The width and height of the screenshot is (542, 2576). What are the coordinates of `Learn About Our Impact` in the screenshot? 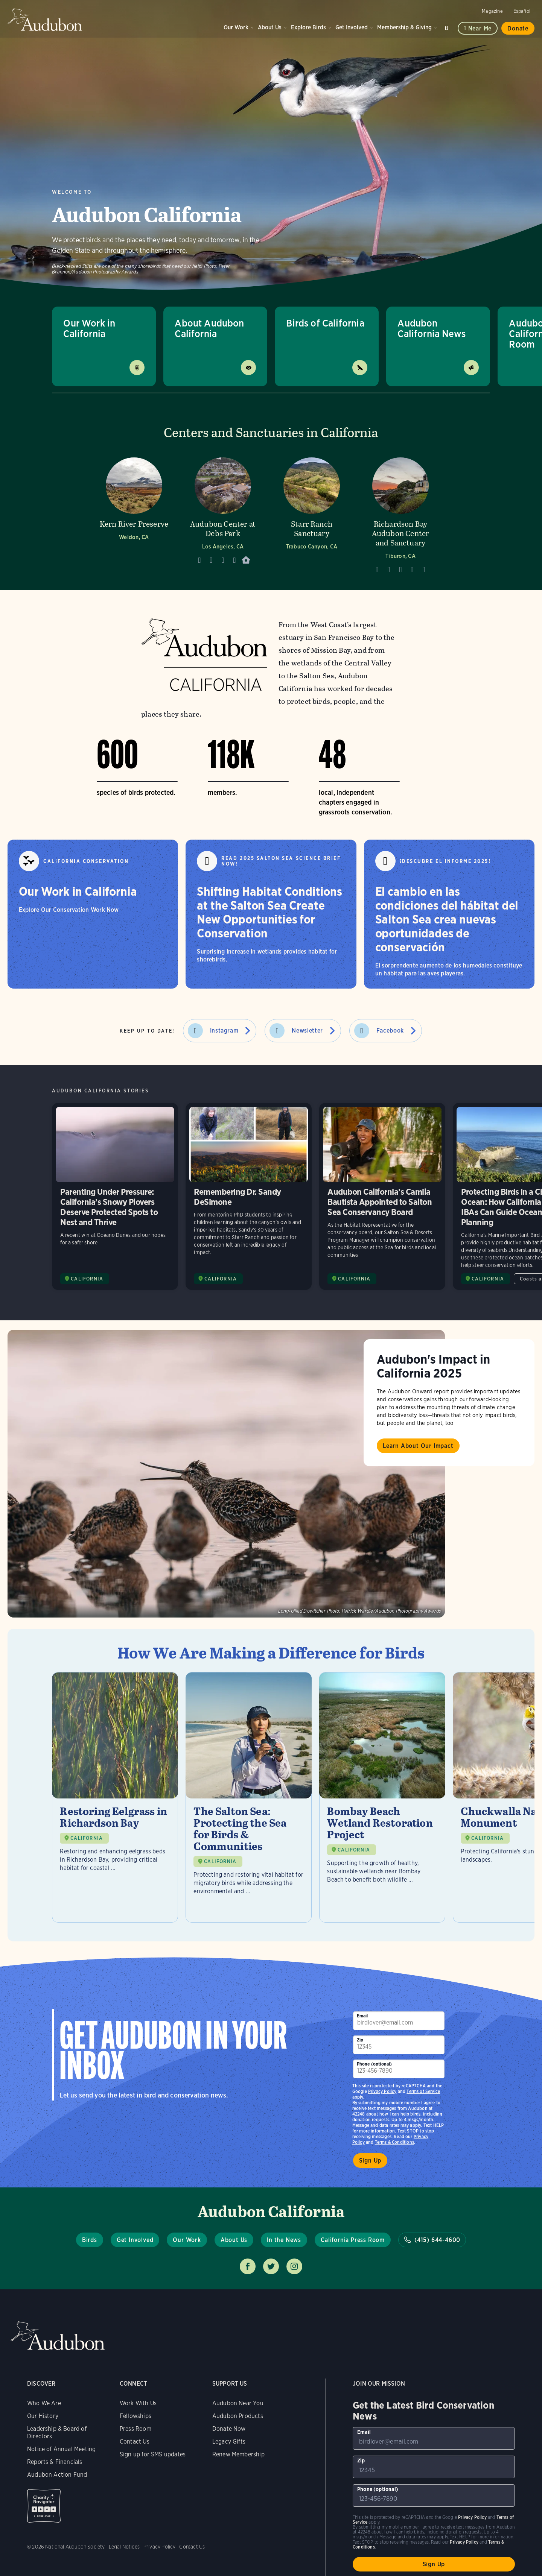 It's located at (418, 1445).